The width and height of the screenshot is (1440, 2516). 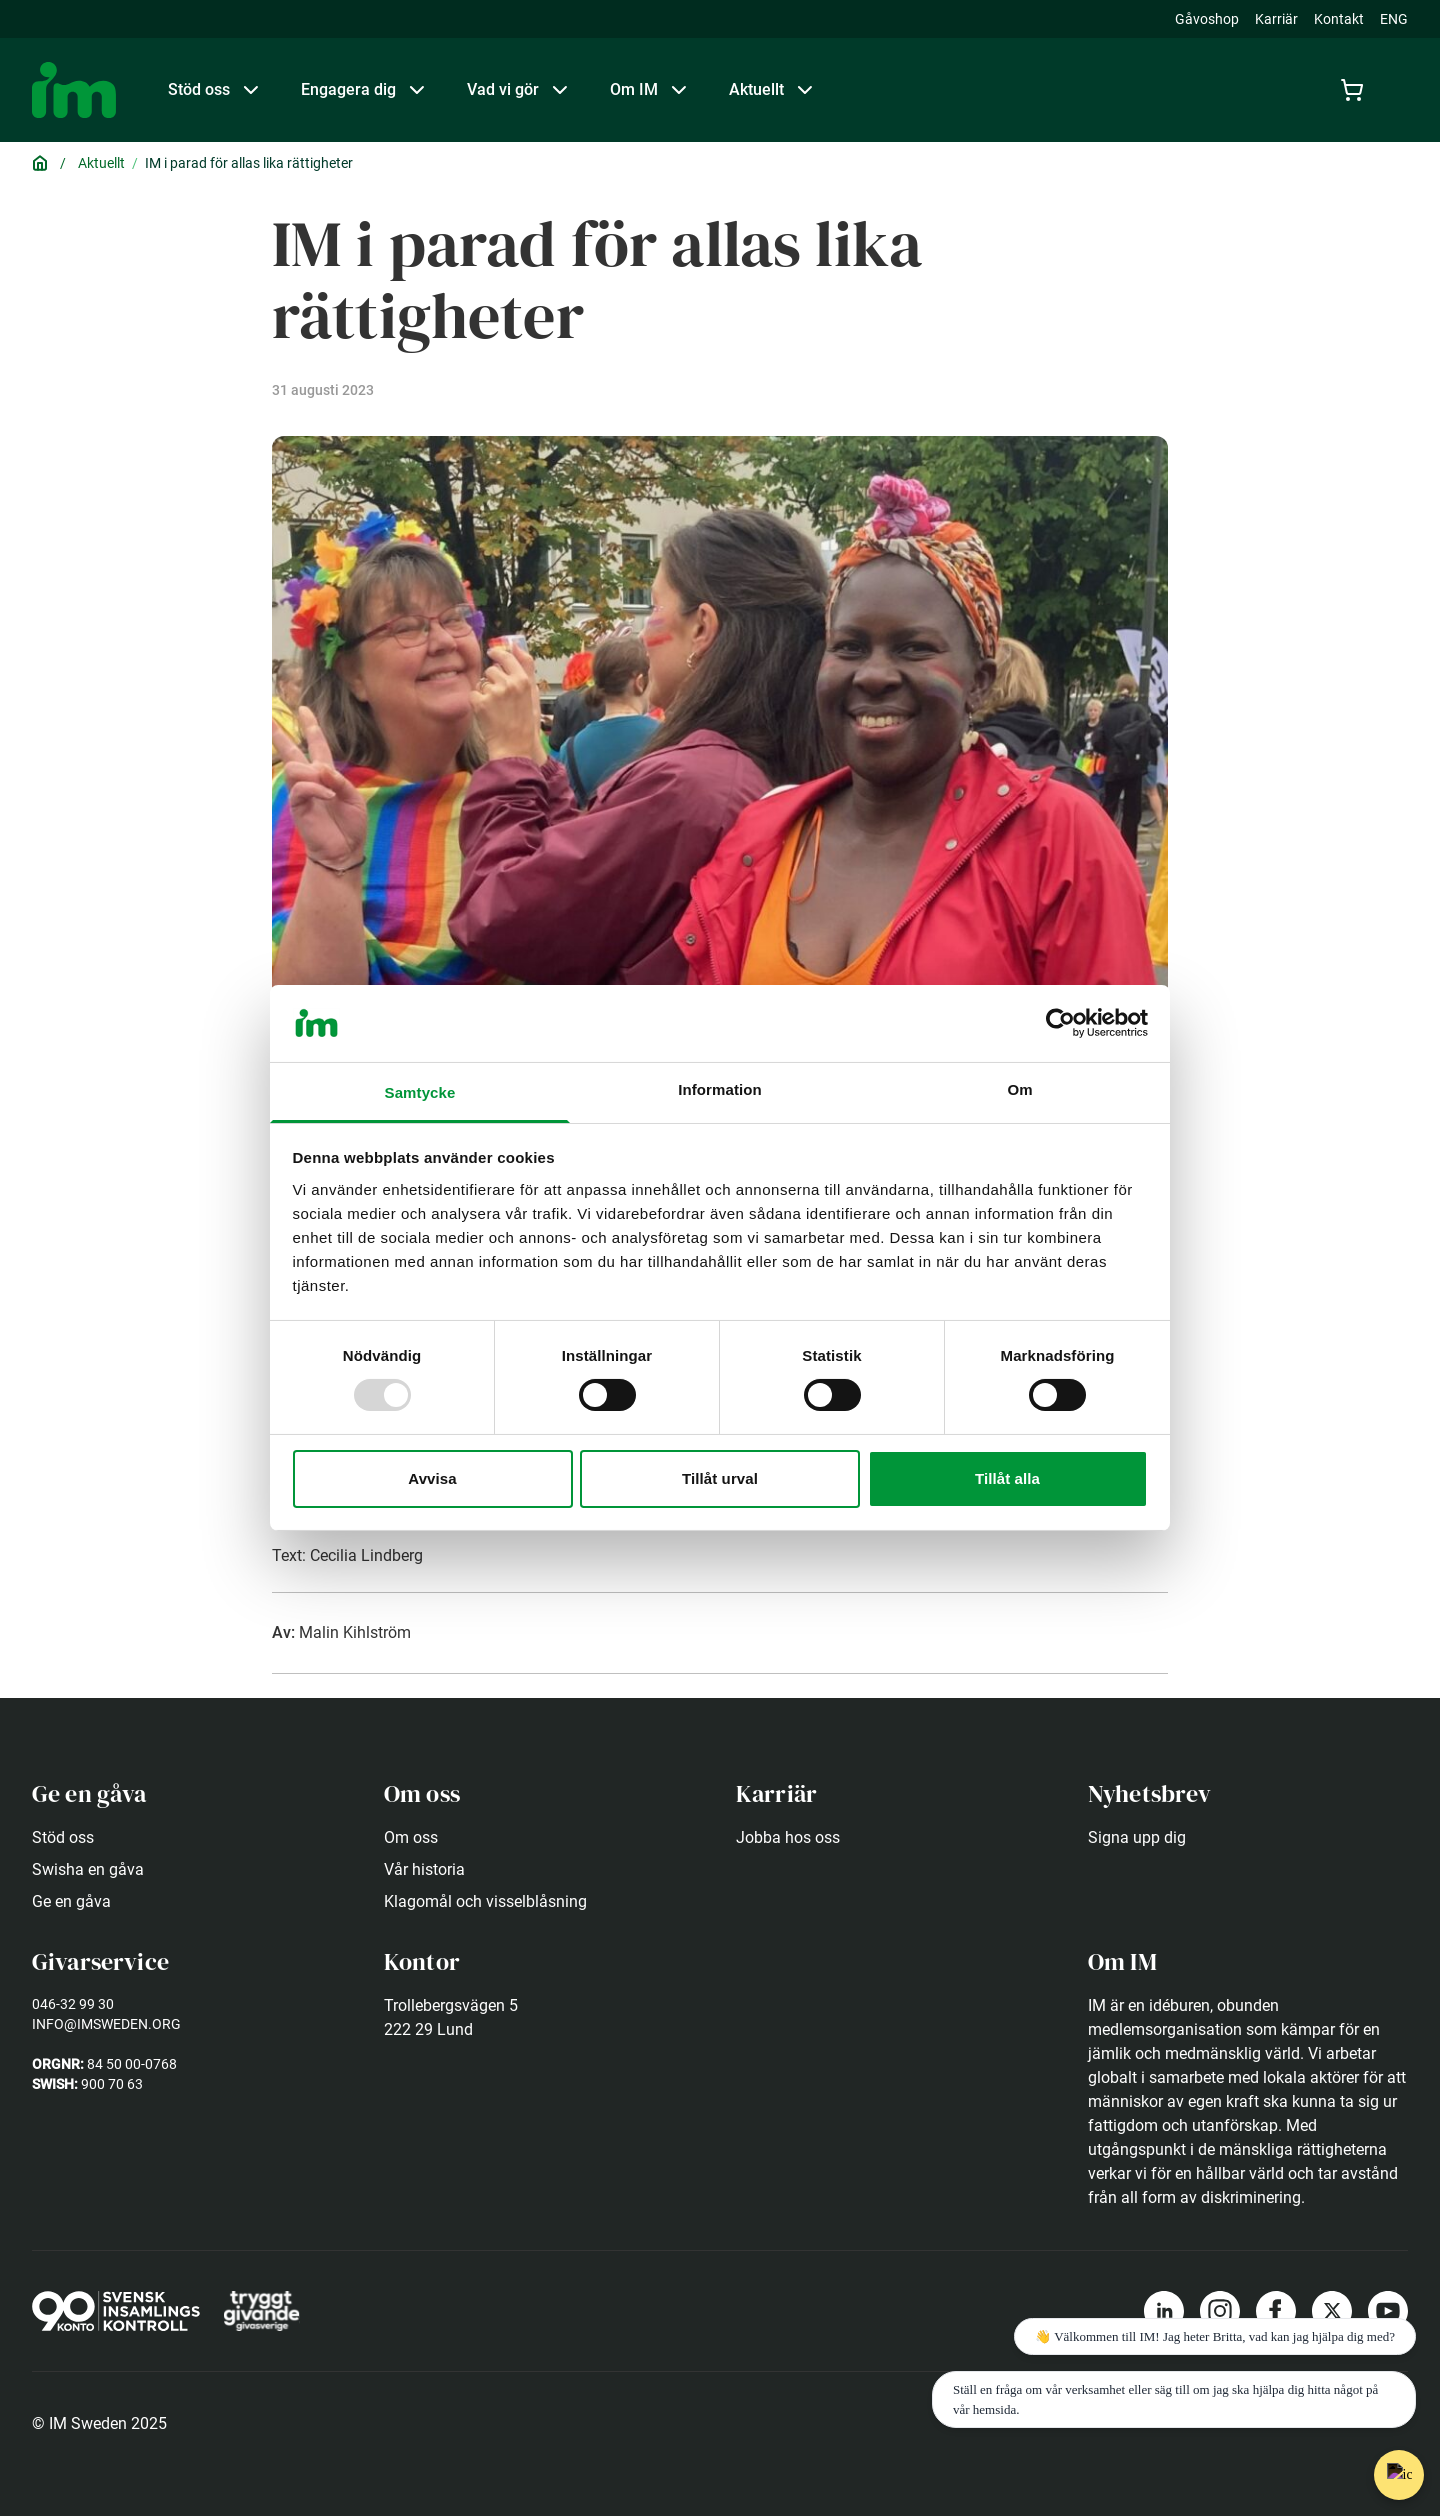 What do you see at coordinates (1339, 19) in the screenshot?
I see `Kontakt` at bounding box center [1339, 19].